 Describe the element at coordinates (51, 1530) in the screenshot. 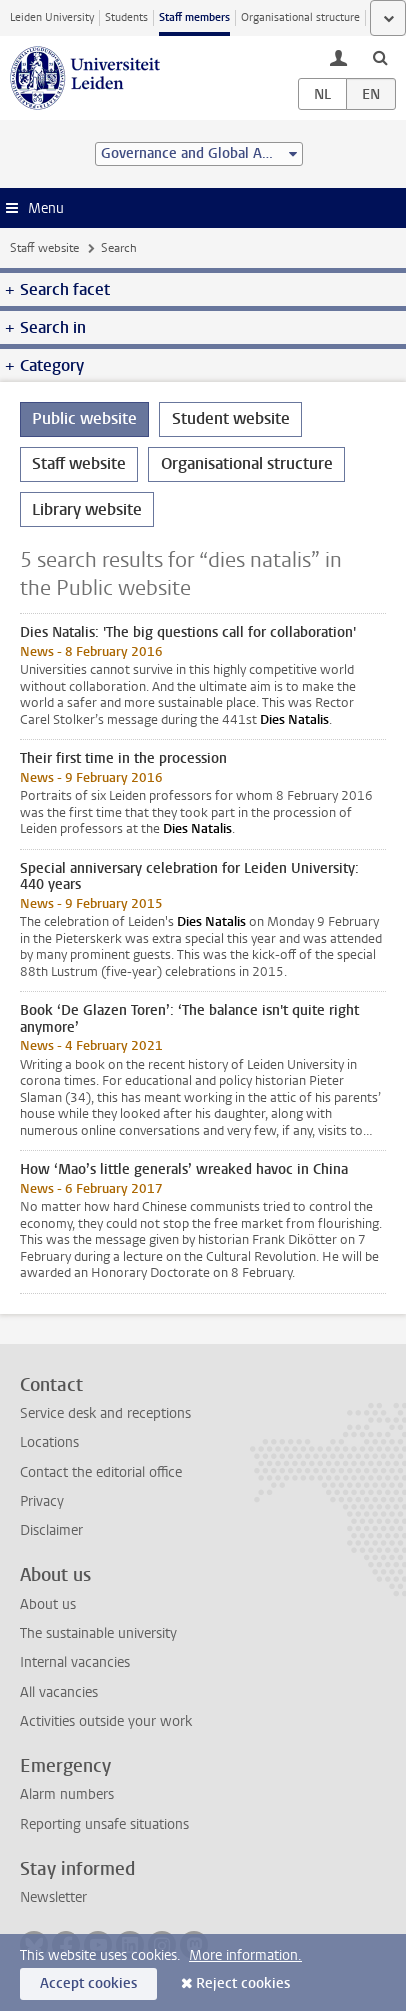

I see `Disclaimer` at that location.